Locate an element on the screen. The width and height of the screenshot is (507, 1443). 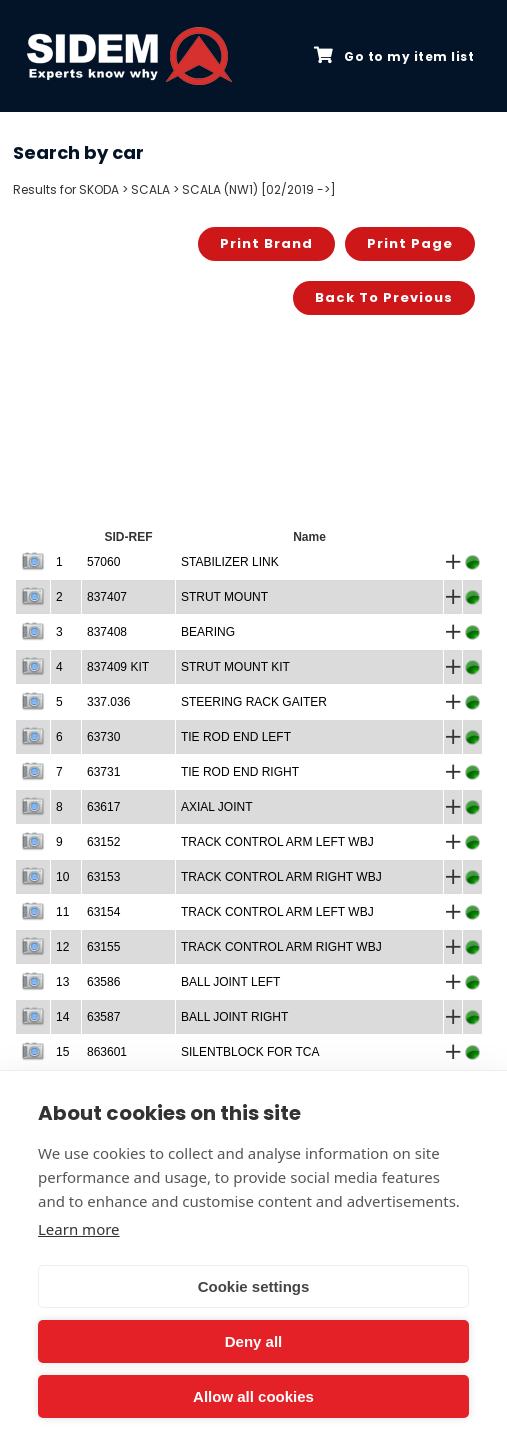
10 is located at coordinates (62, 877).